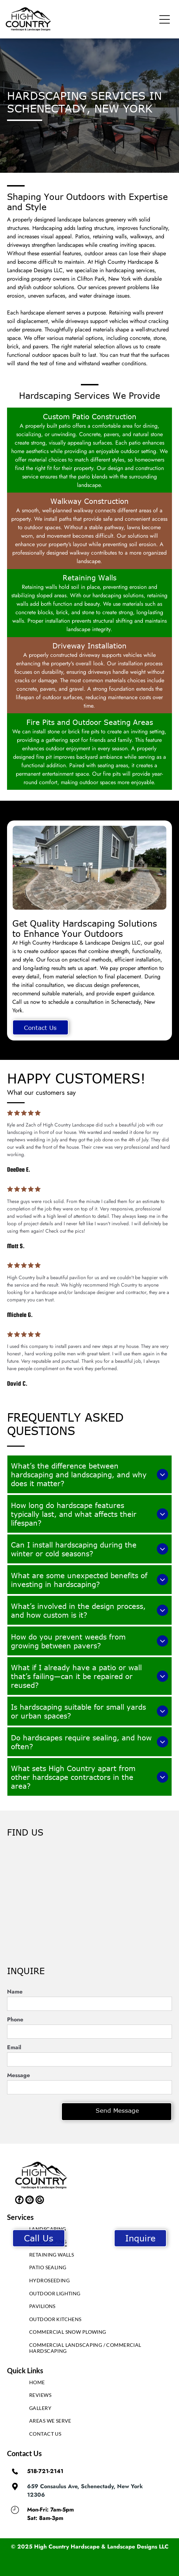 The height and width of the screenshot is (2576, 179). I want to click on [menuitem], so click(89, 2230).